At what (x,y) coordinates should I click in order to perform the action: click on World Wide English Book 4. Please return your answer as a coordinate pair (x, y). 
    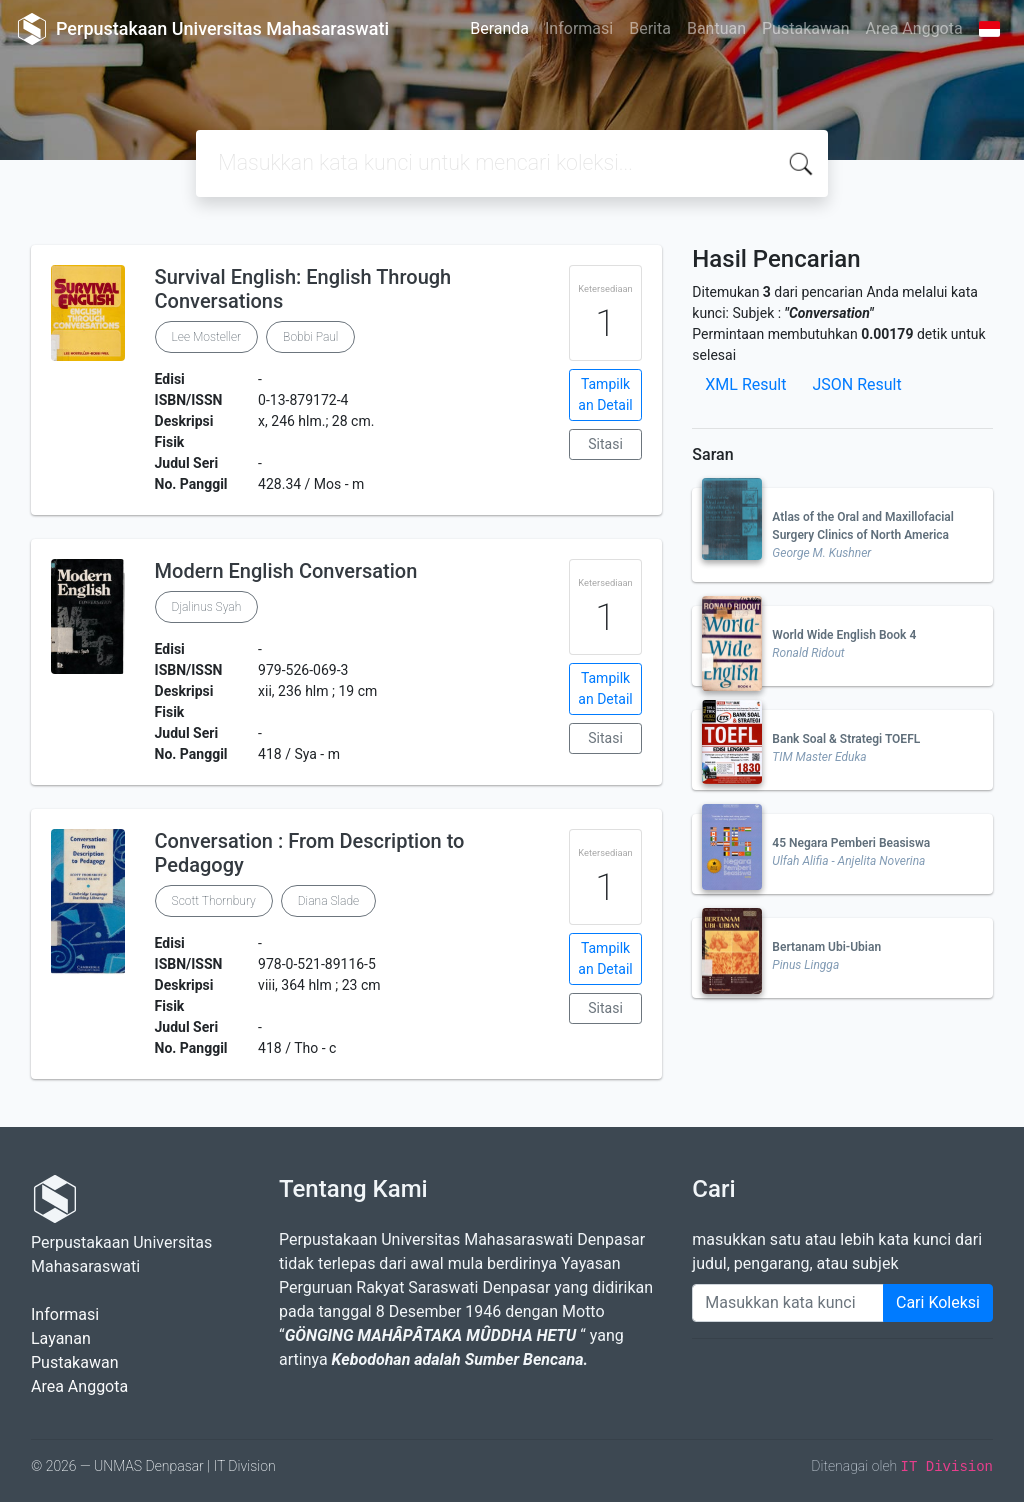
    Looking at the image, I should click on (844, 635).